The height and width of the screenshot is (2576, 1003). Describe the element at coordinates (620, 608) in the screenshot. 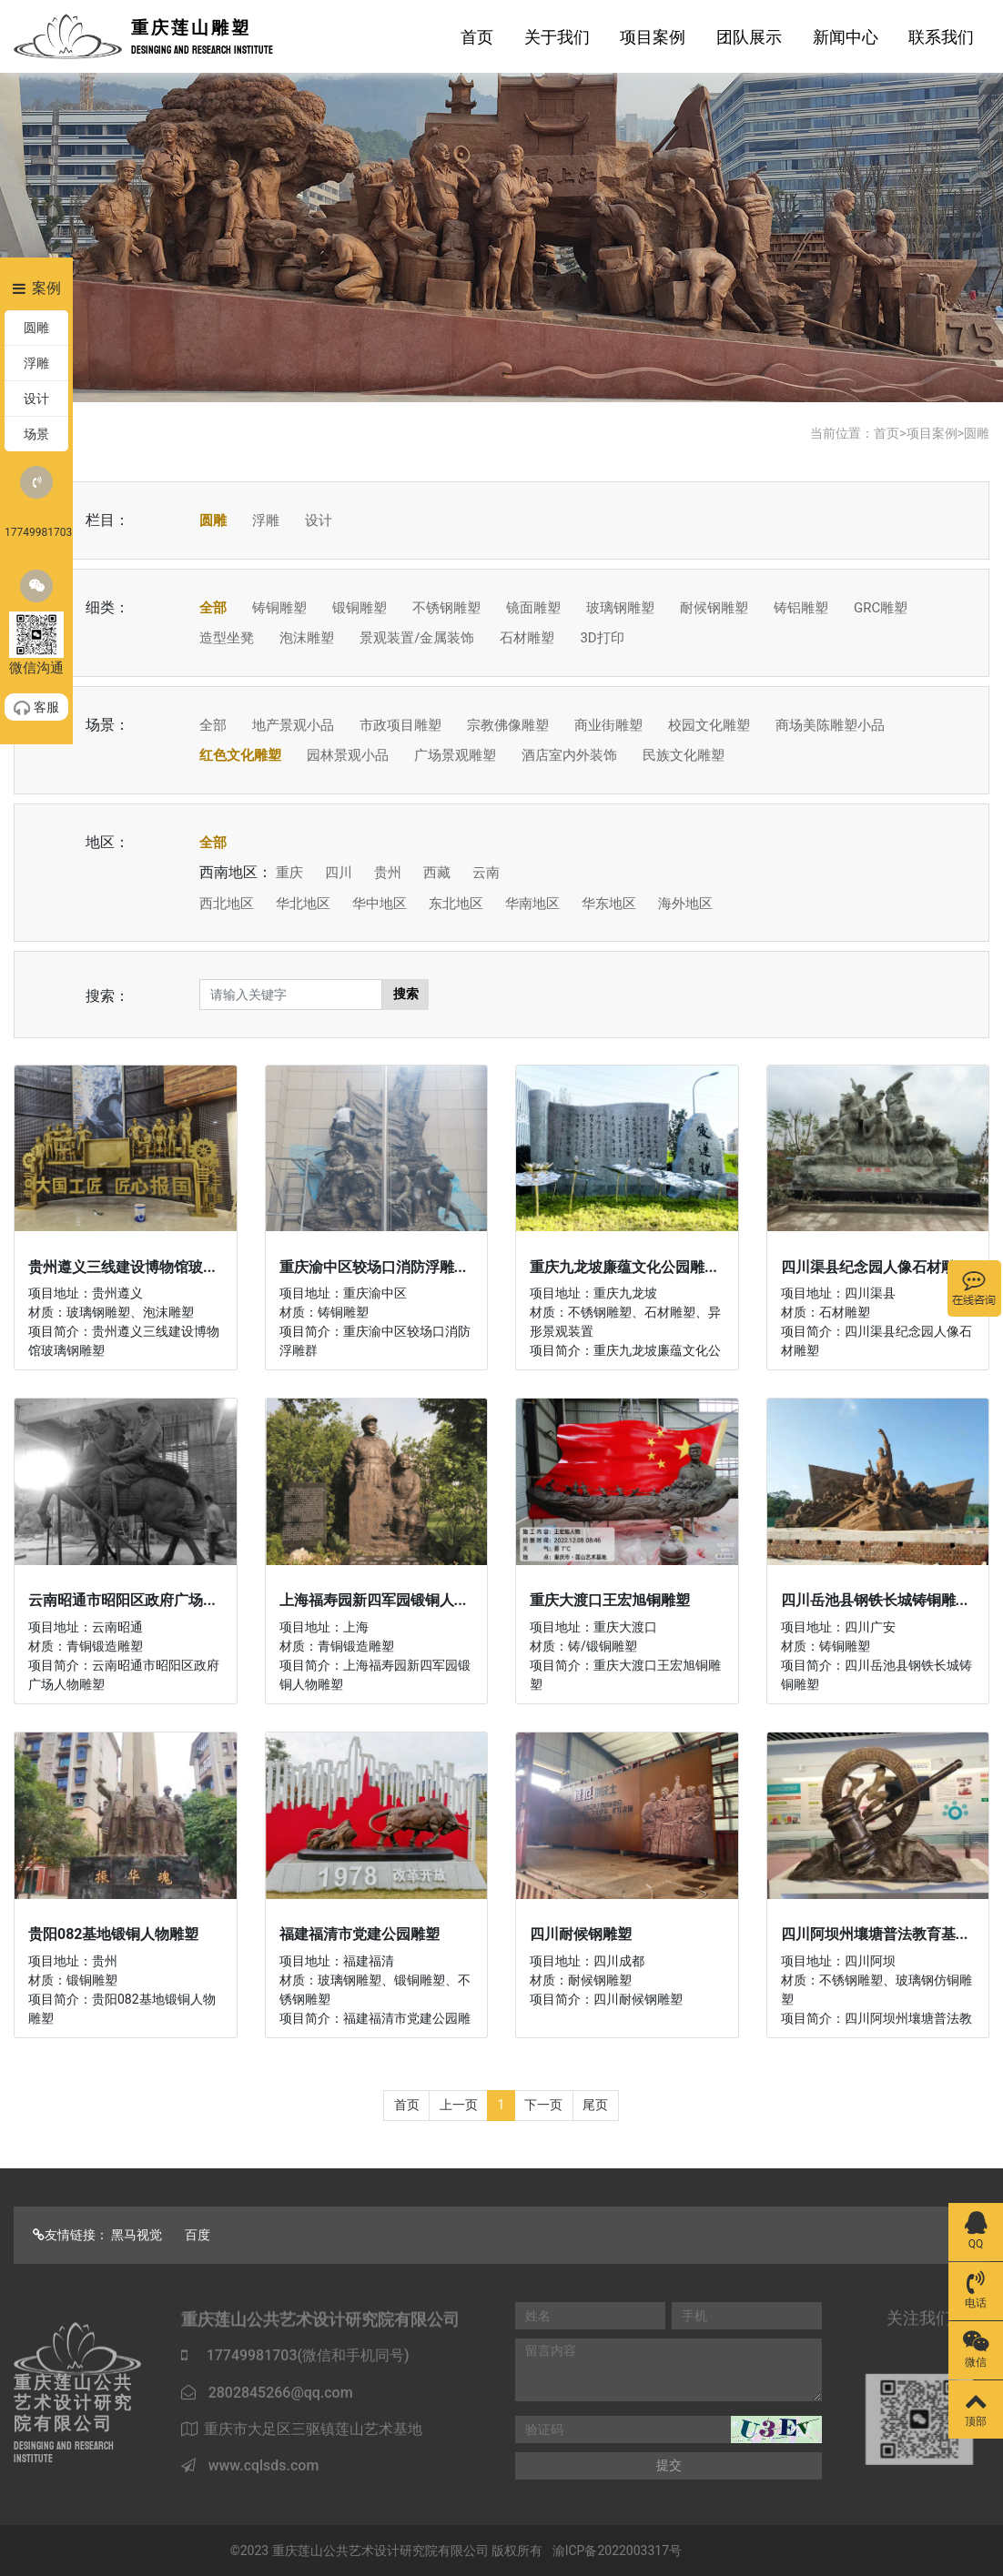

I see `玻璃钢雕塑` at that location.